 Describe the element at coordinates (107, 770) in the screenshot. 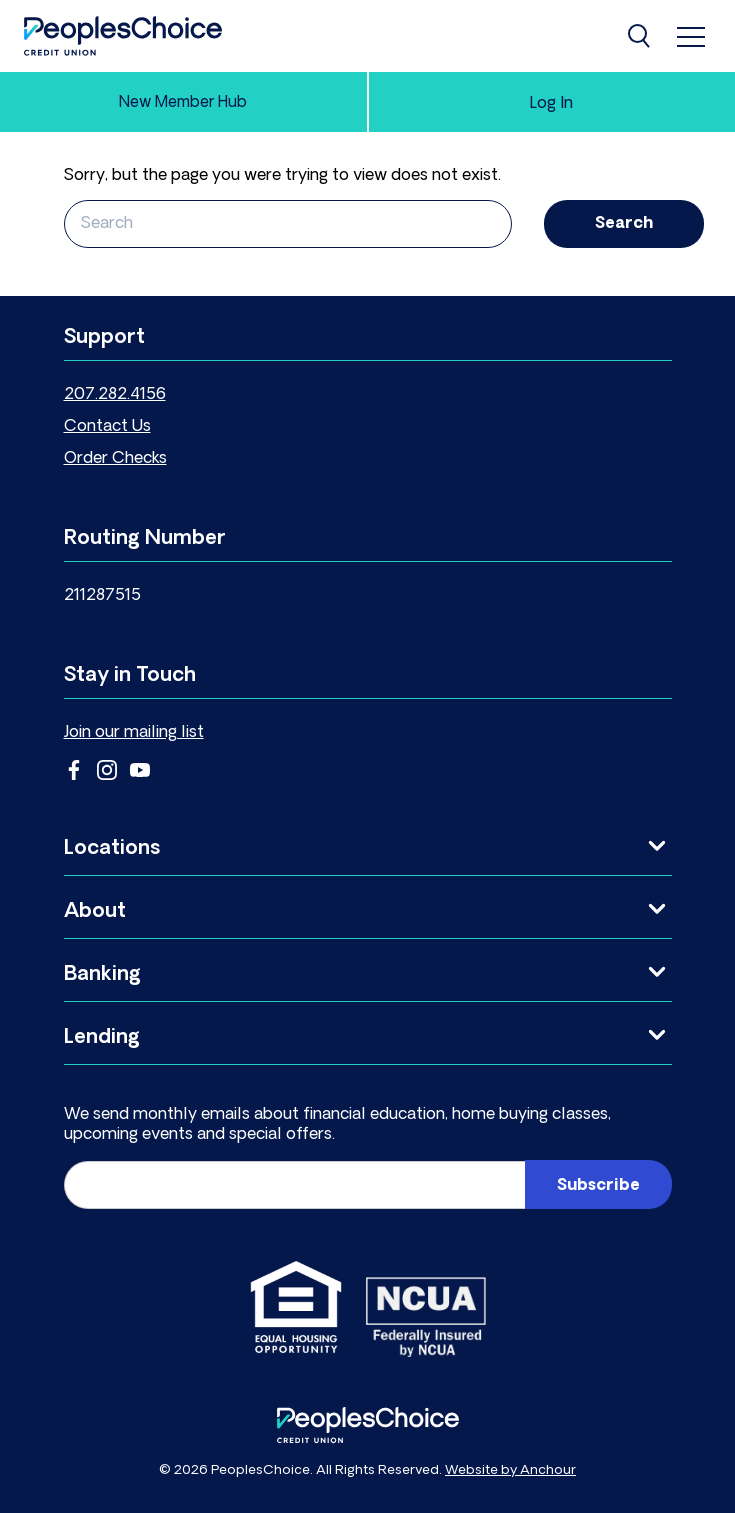

I see `Instagram` at that location.